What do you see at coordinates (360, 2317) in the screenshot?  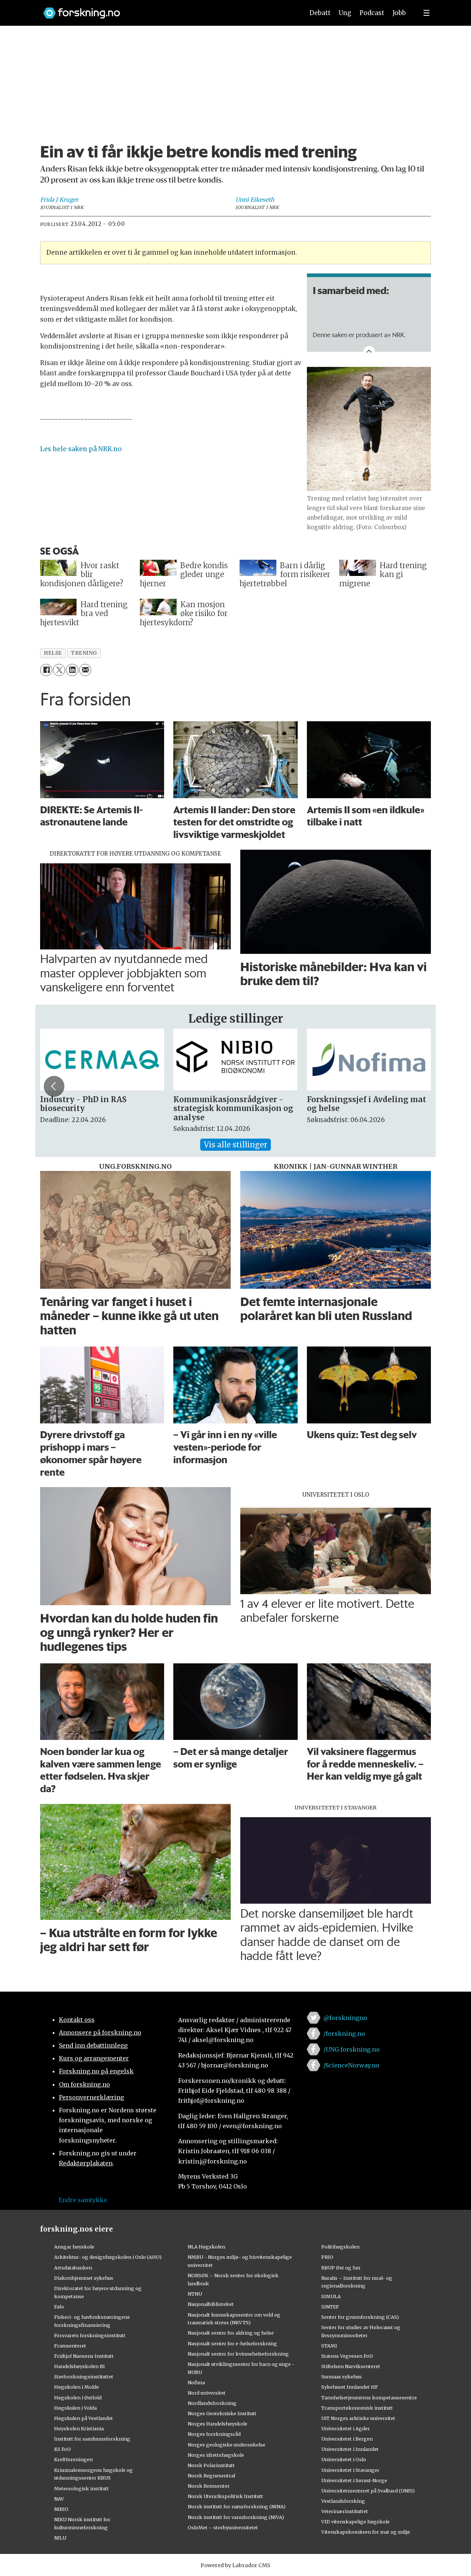 I see `Senter for grunnforskning (CAS)` at bounding box center [360, 2317].